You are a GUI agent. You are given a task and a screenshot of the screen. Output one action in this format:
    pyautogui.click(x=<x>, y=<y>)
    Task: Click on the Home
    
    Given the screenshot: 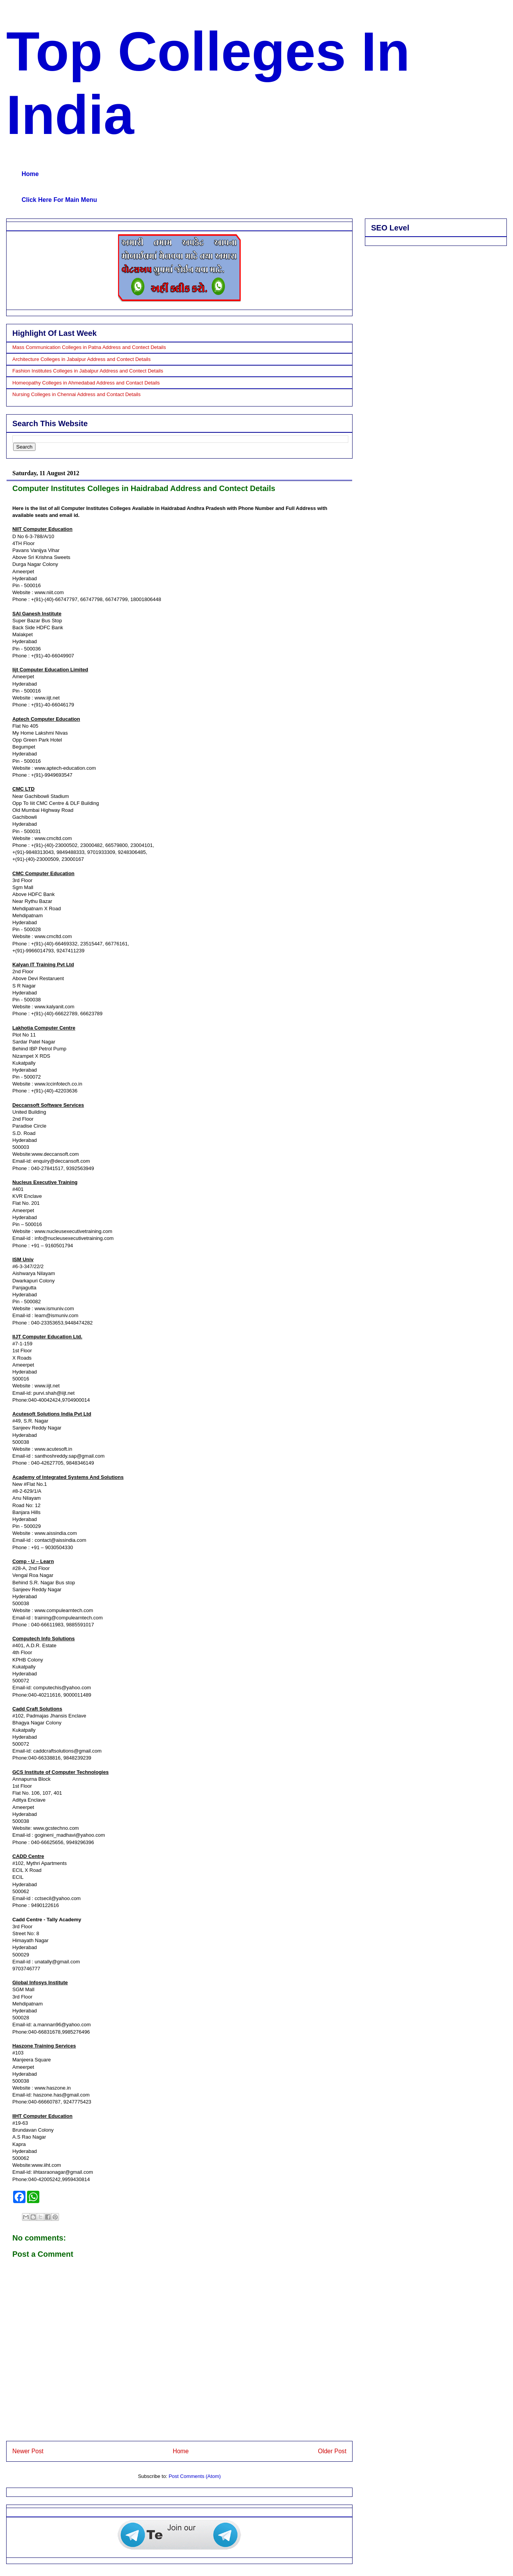 What is the action you would take?
    pyautogui.click(x=30, y=174)
    